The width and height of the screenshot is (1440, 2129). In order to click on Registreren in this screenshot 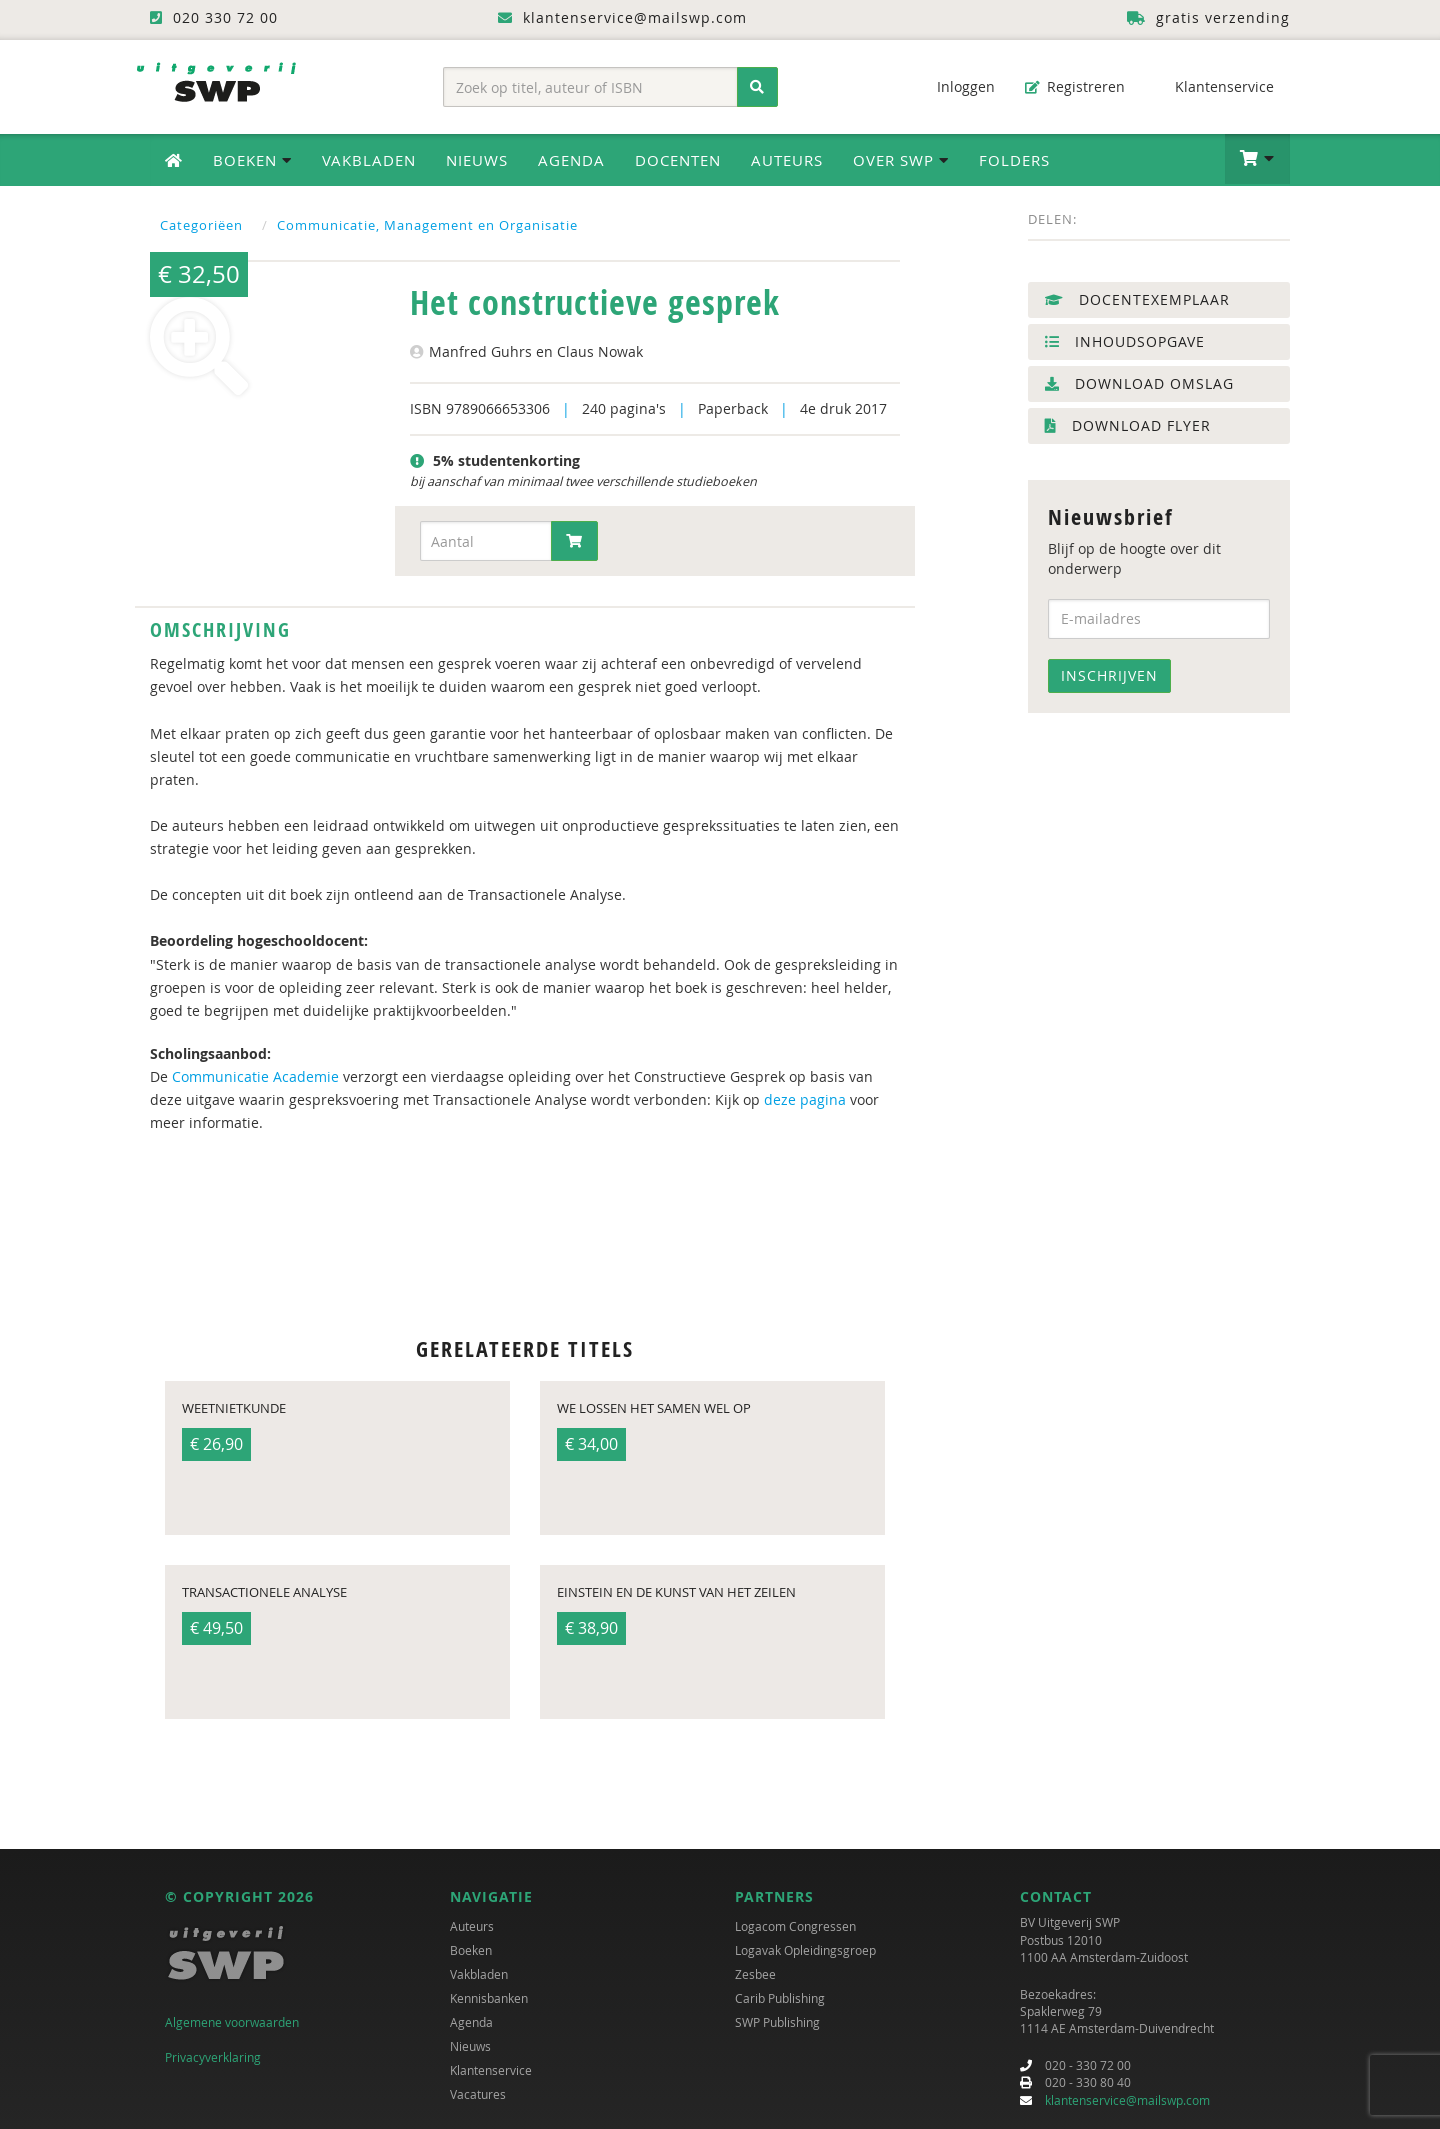, I will do `click(1075, 86)`.